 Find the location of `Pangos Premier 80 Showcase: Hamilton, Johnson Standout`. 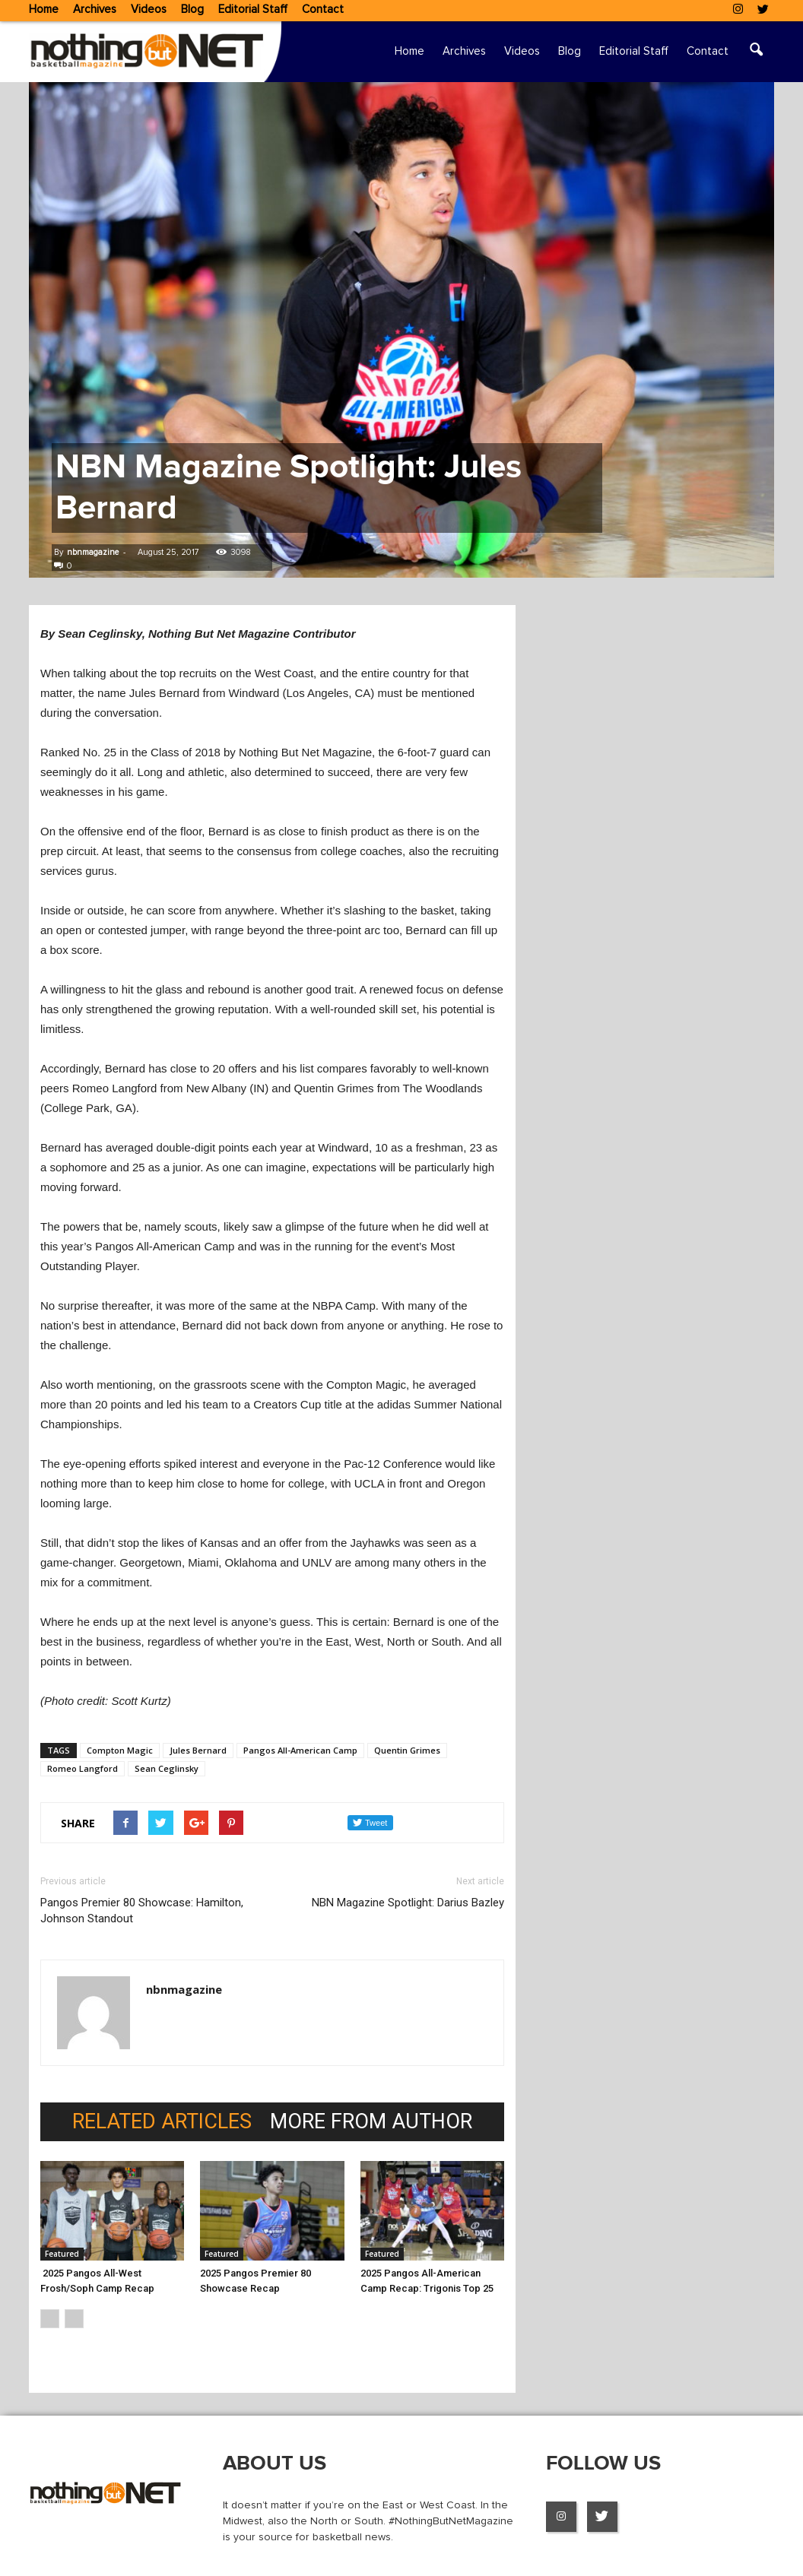

Pangos Premier 80 Showcase: Hamilton, Johnson Standout is located at coordinates (141, 1910).